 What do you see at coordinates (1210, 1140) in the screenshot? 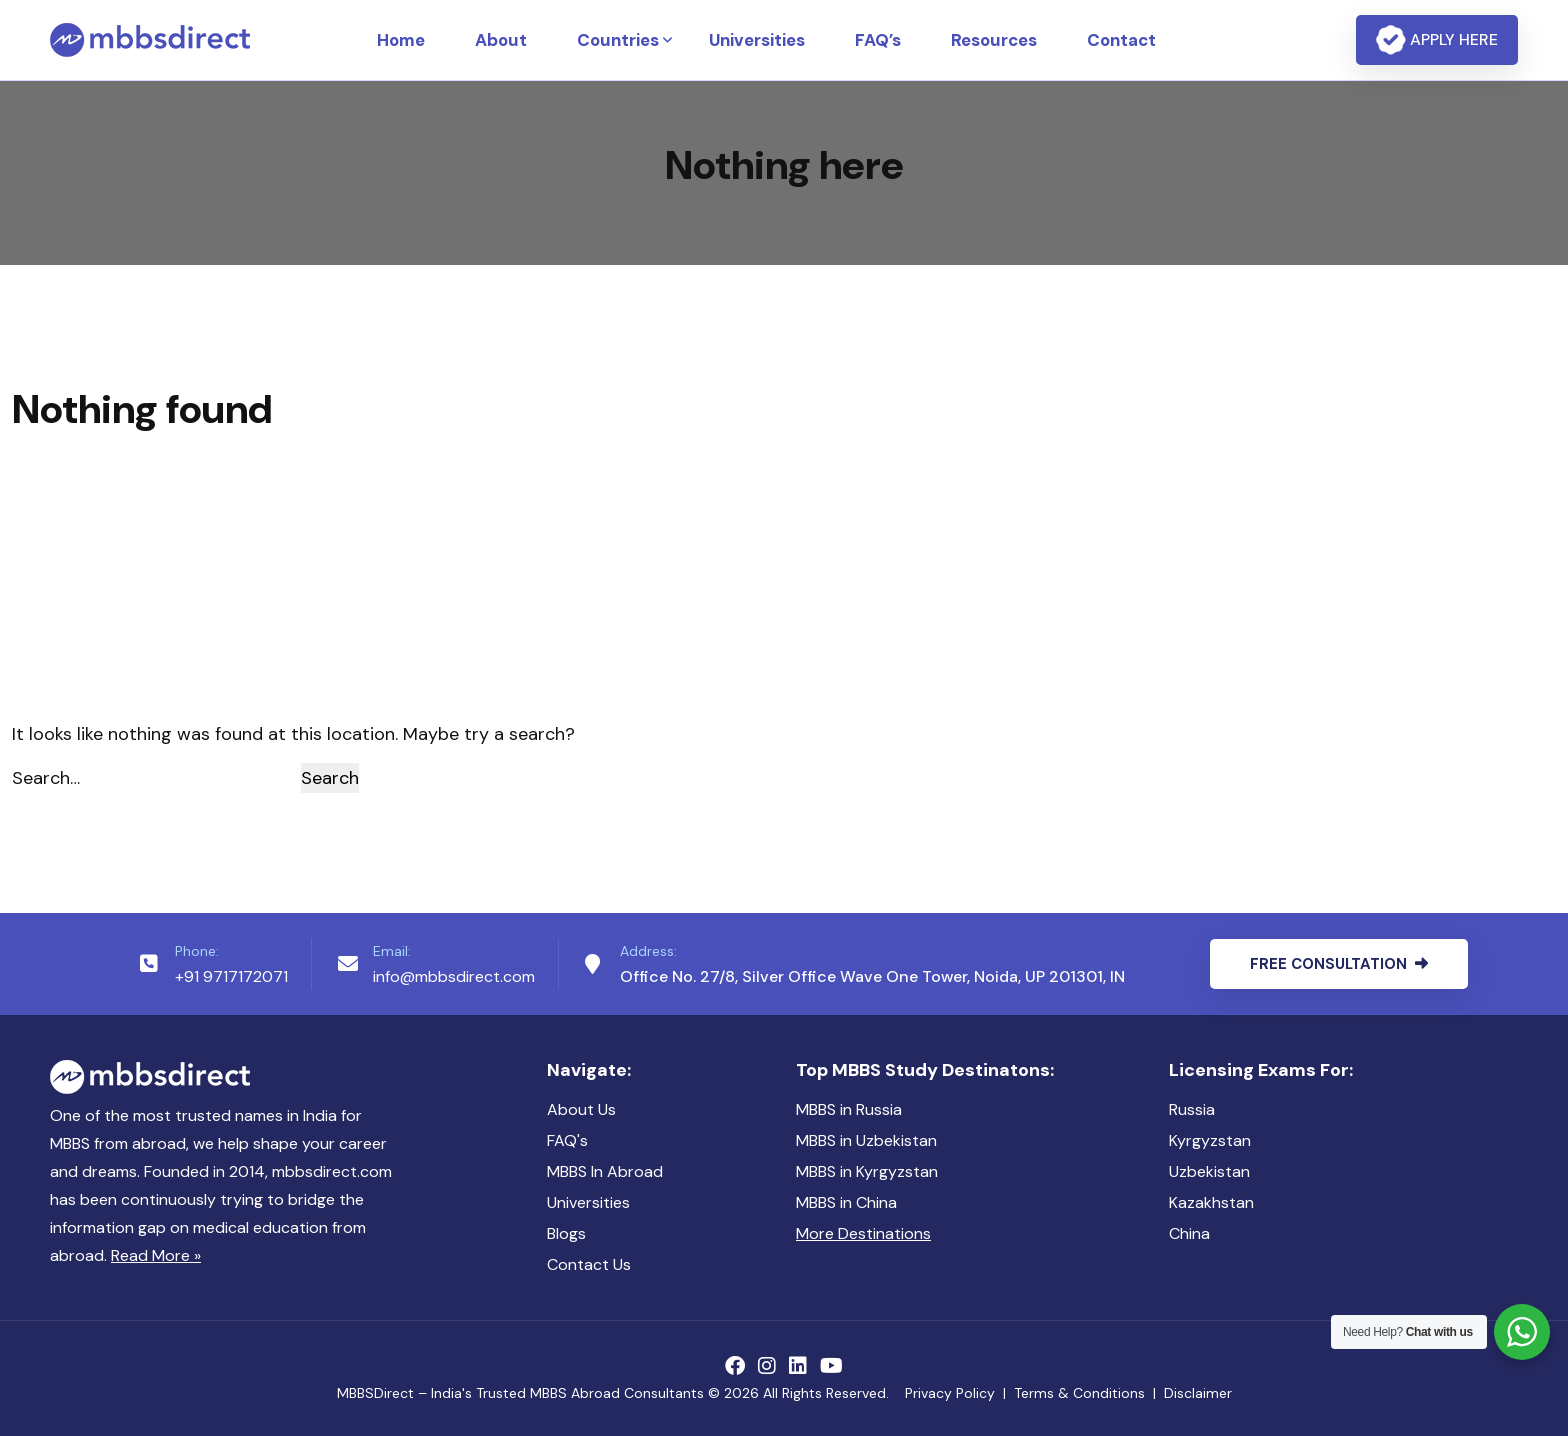
I see `Kyrgyzstan` at bounding box center [1210, 1140].